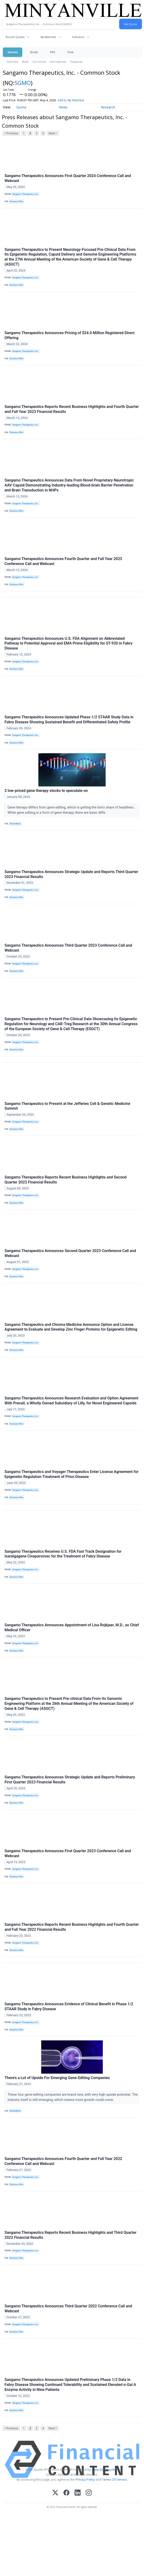 Image resolution: width=144 pixels, height=2576 pixels. Describe the element at coordinates (71, 874) in the screenshot. I see `Sangamo Therapeutics Announces Strategic Update and Reports Third Quarter 2023 Financial Results` at that location.